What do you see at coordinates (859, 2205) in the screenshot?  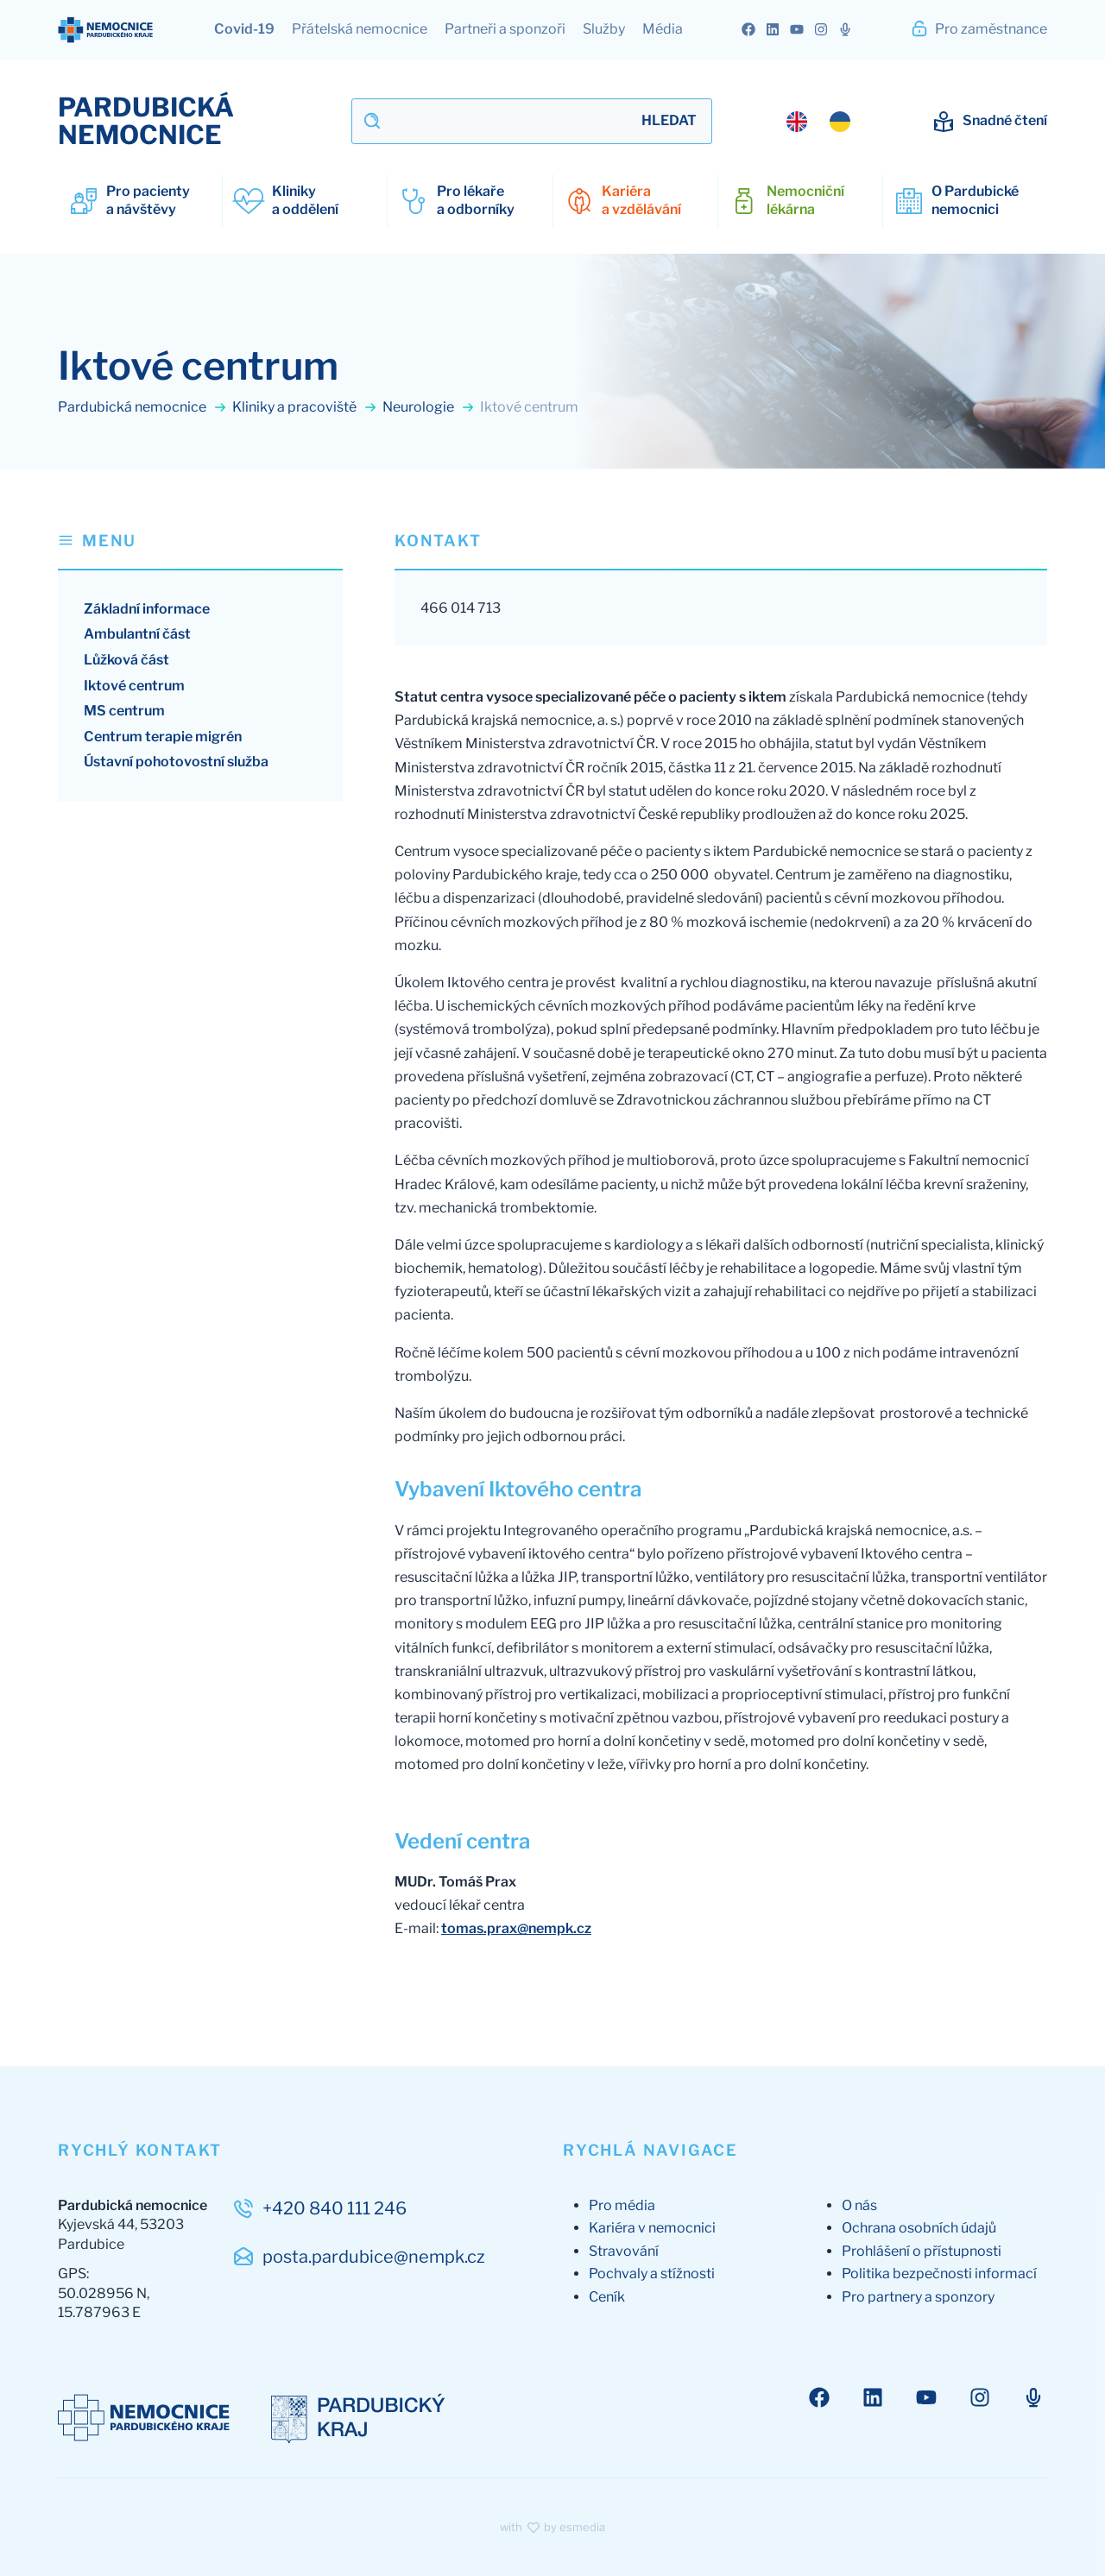 I see `O nás` at bounding box center [859, 2205].